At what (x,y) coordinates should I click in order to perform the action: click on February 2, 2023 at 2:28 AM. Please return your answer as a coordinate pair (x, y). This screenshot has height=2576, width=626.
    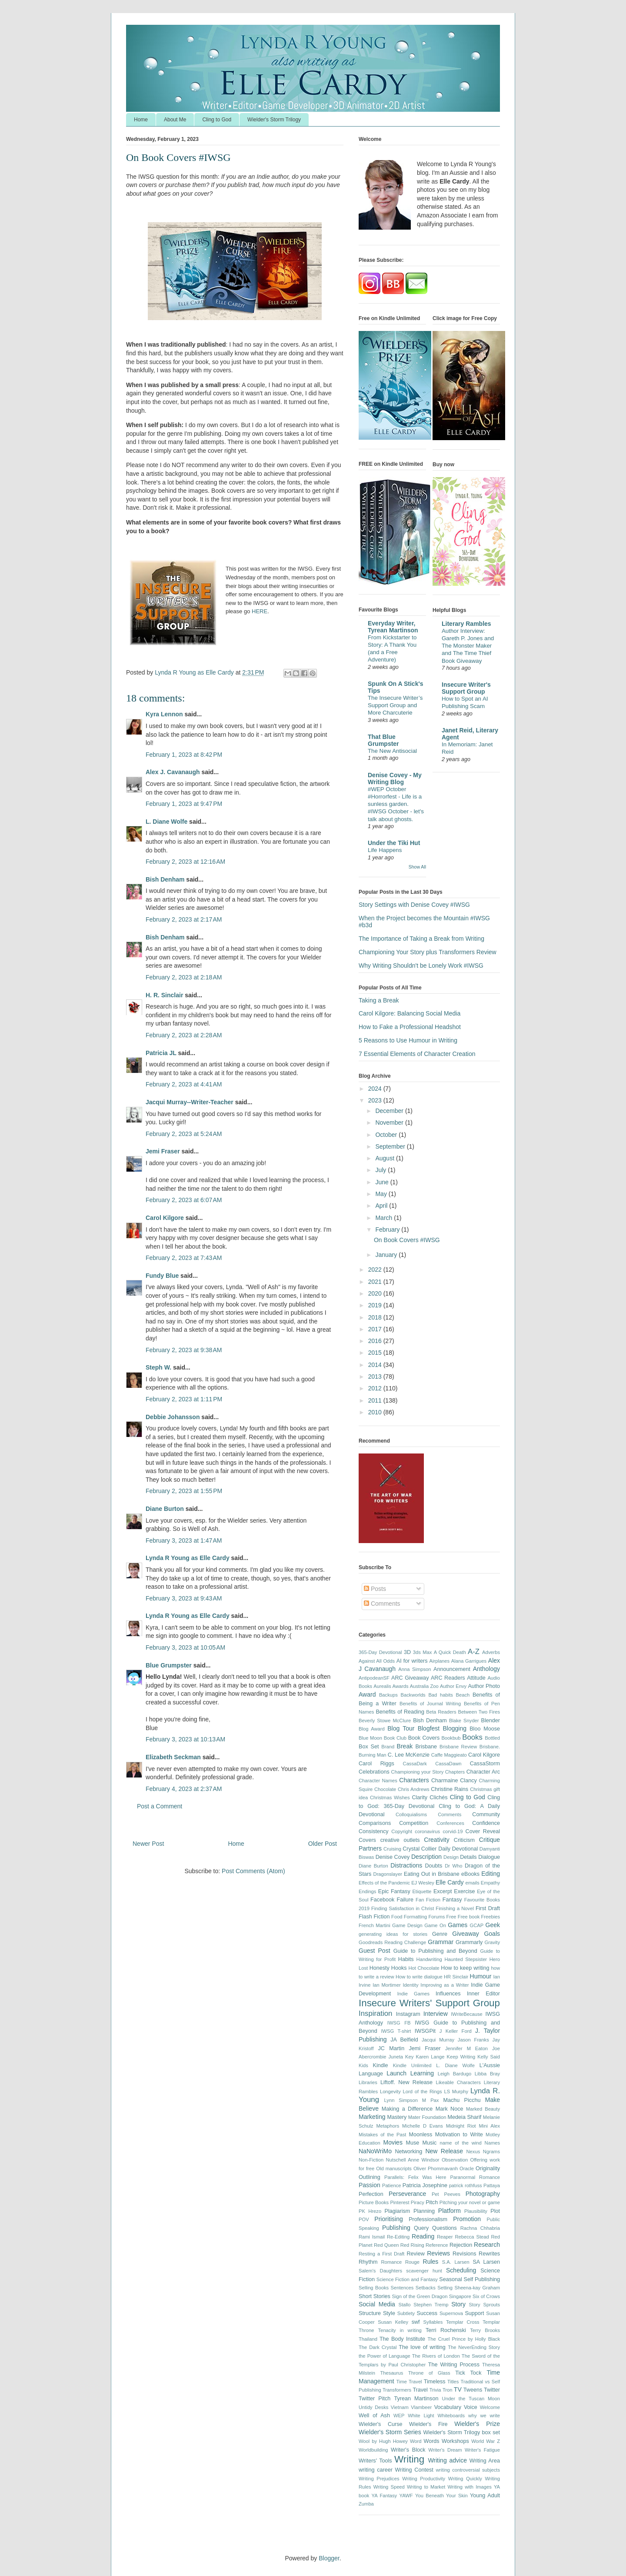
    Looking at the image, I should click on (184, 1035).